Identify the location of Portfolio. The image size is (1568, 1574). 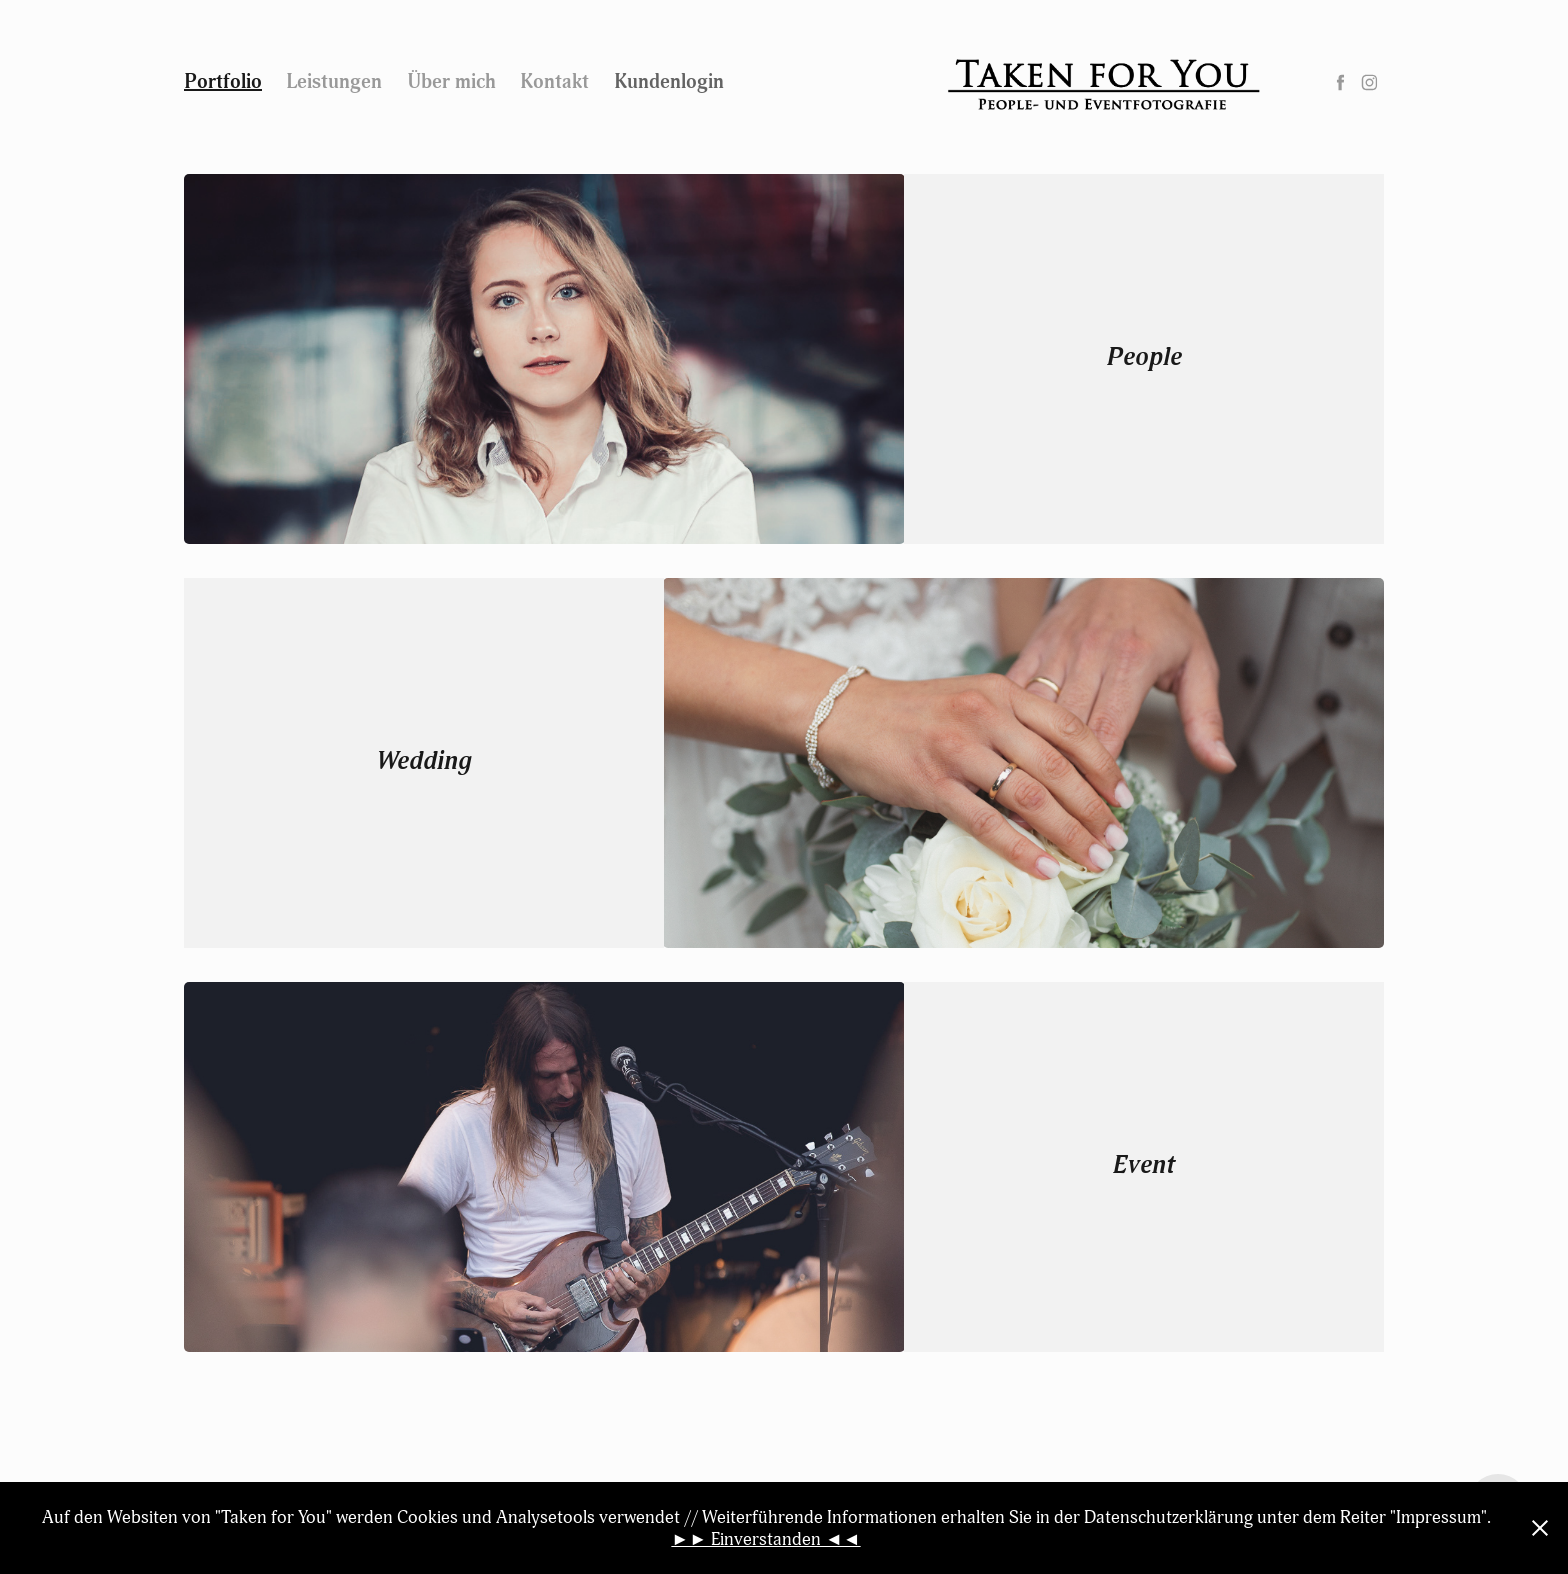
(223, 81).